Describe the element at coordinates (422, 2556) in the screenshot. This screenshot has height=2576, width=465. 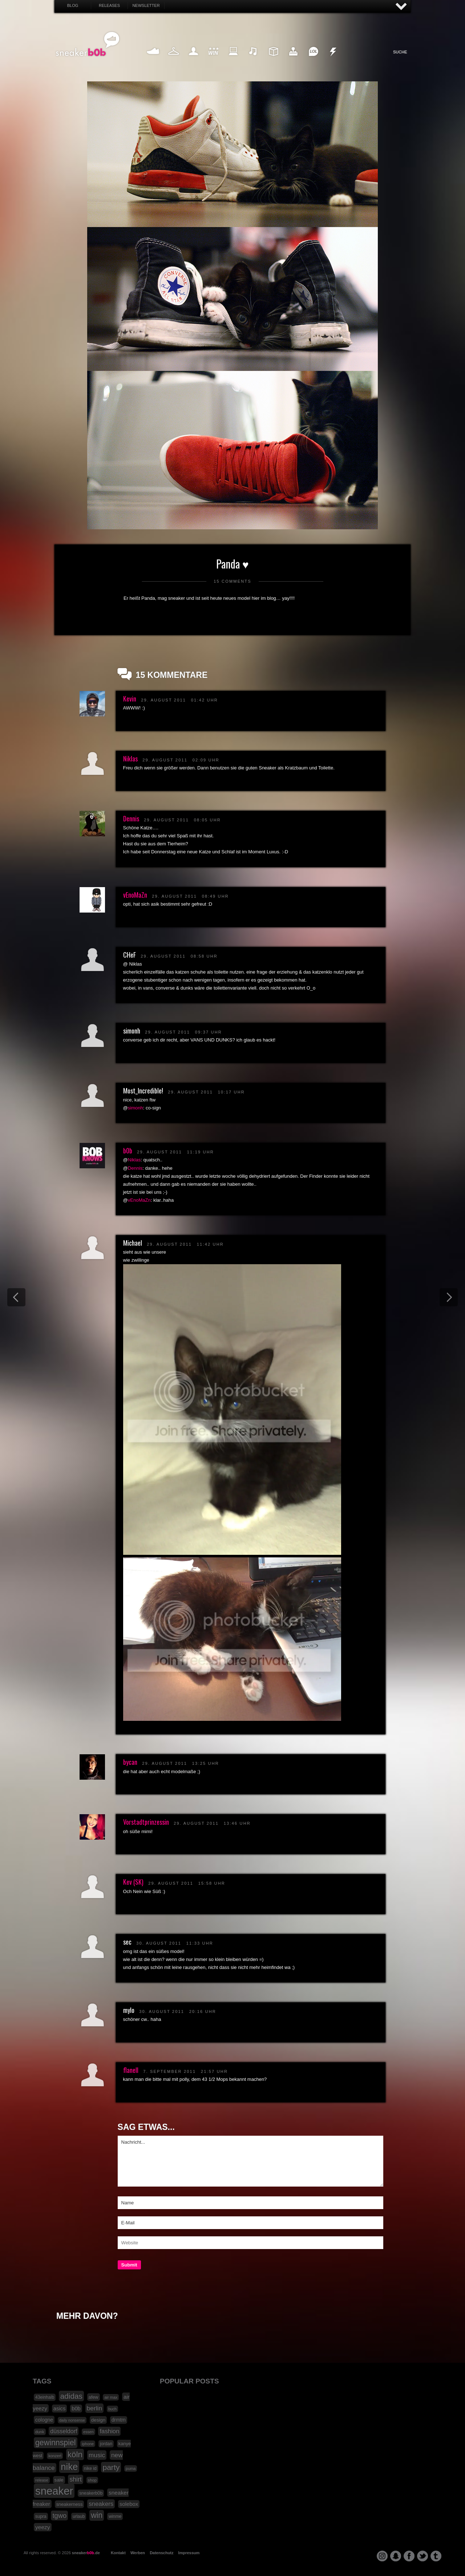
I see `twitter` at that location.